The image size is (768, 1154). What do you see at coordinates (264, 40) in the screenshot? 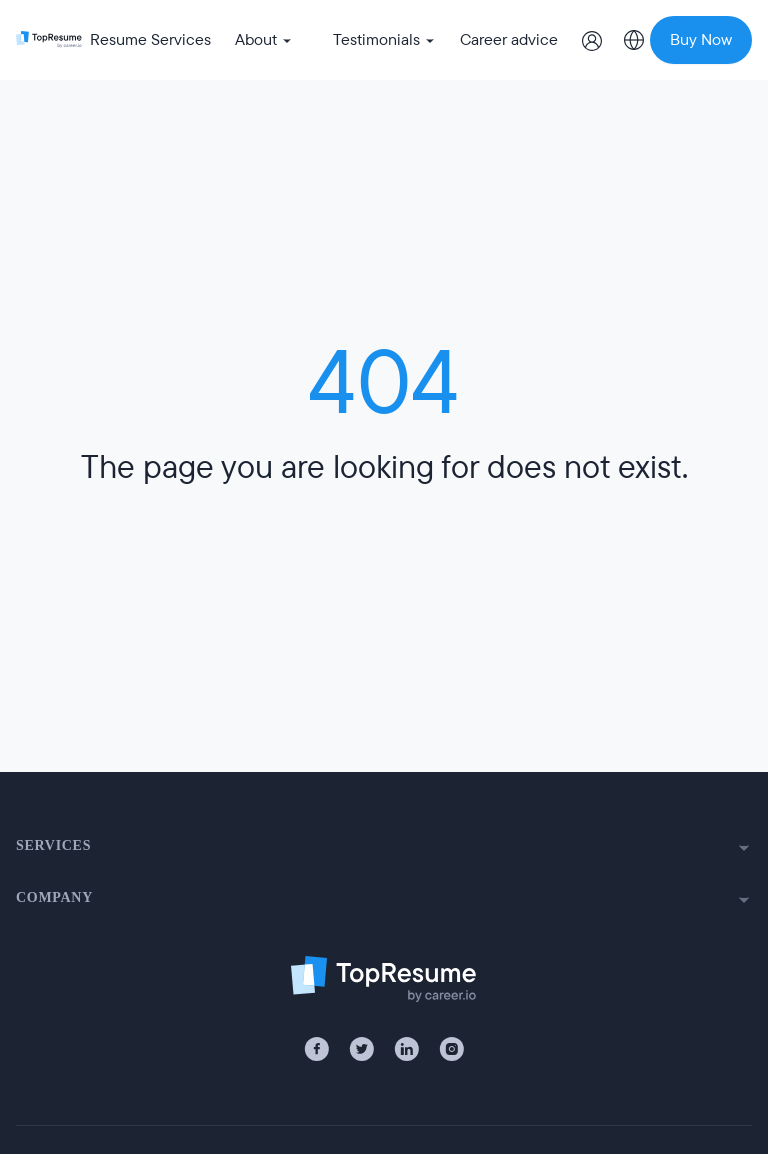
I see `About` at bounding box center [264, 40].